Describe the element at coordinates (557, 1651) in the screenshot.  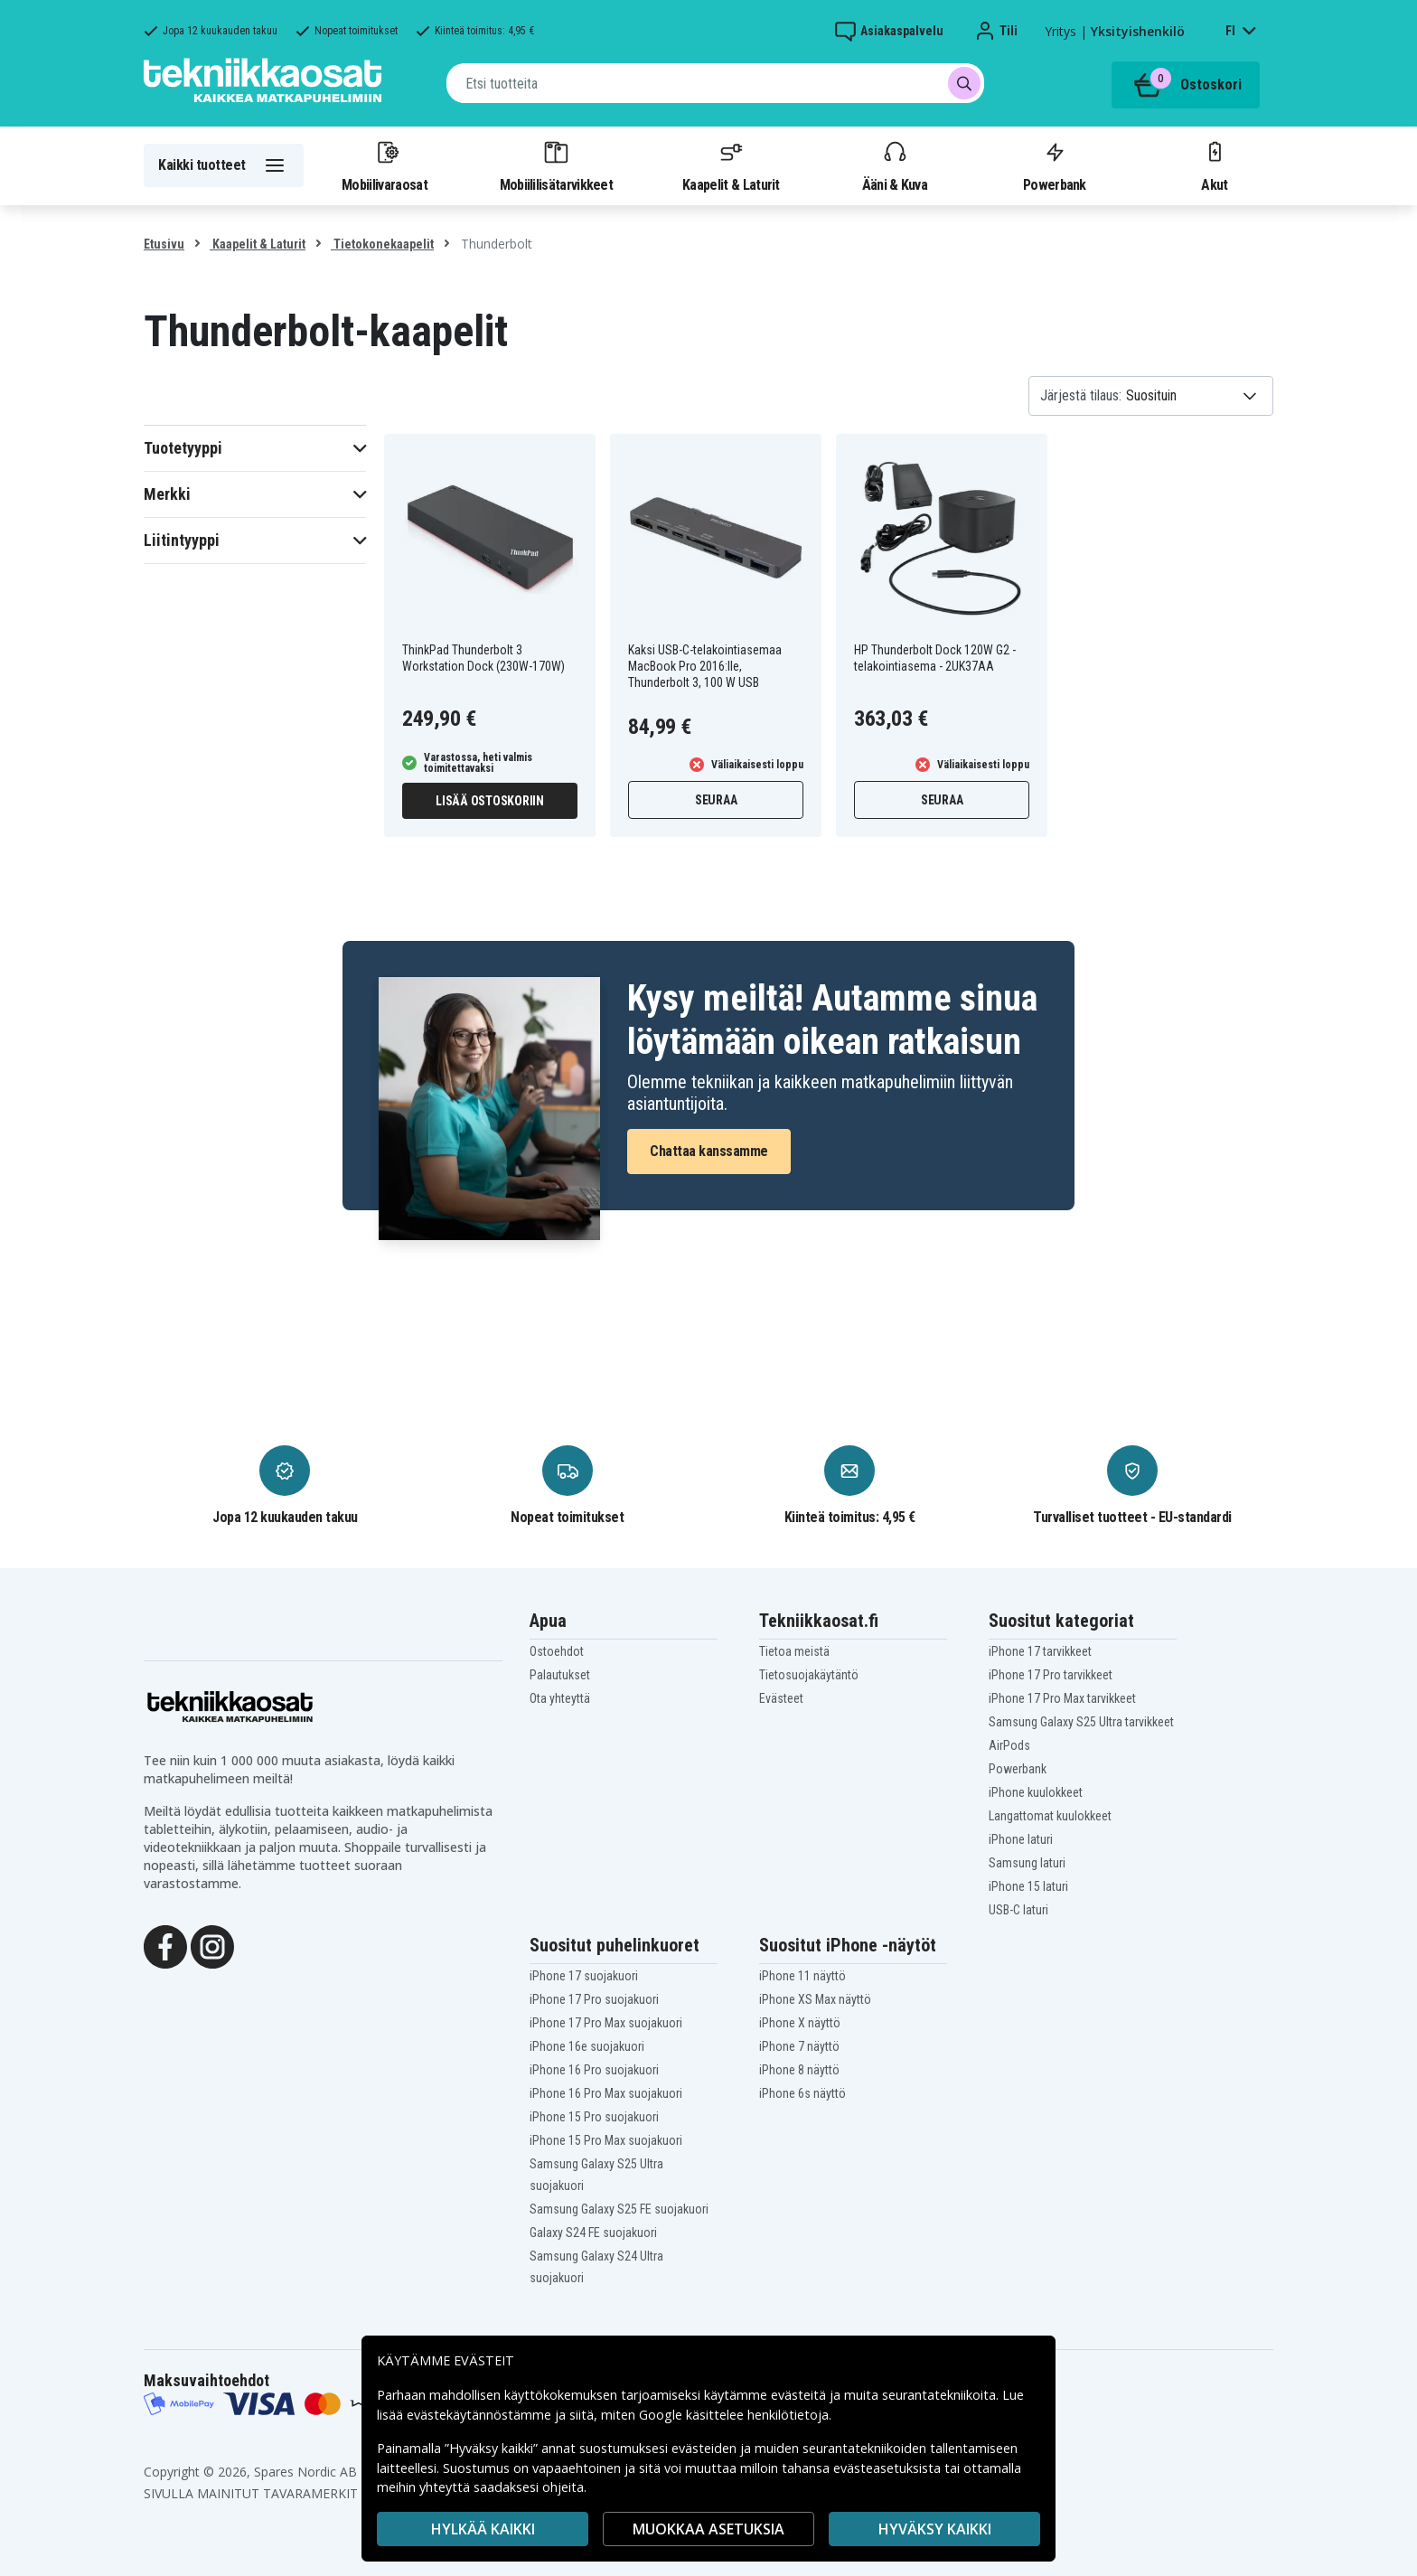
I see `Ostoehdot` at that location.